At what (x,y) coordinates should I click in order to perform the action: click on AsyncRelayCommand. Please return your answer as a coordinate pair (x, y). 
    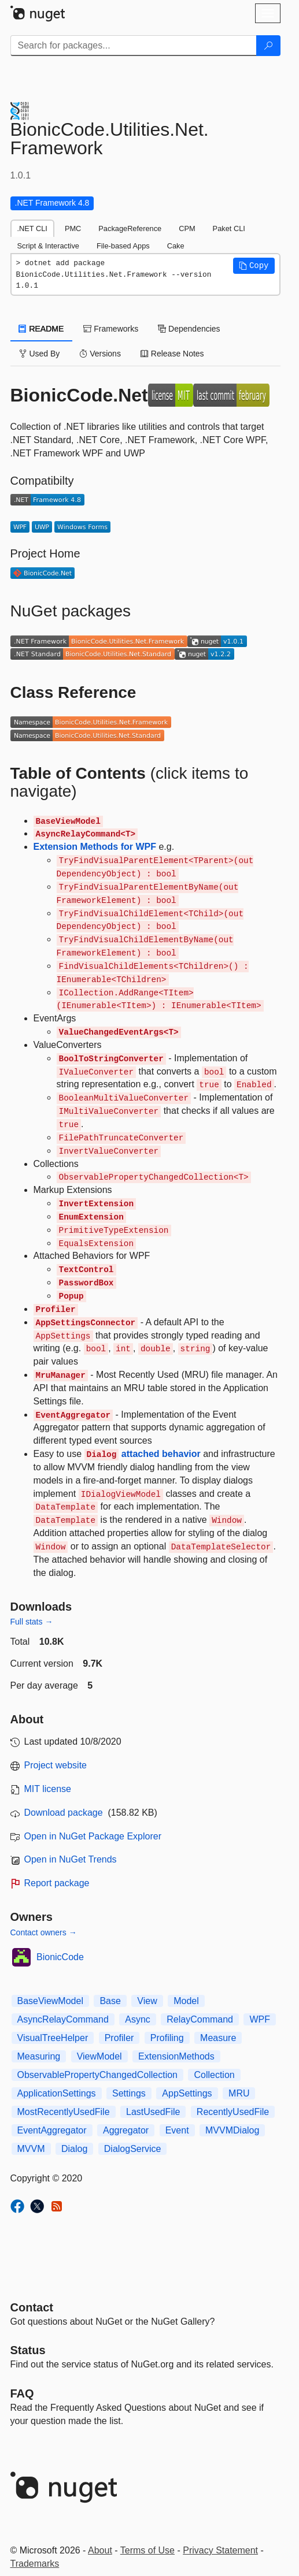
    Looking at the image, I should click on (63, 2019).